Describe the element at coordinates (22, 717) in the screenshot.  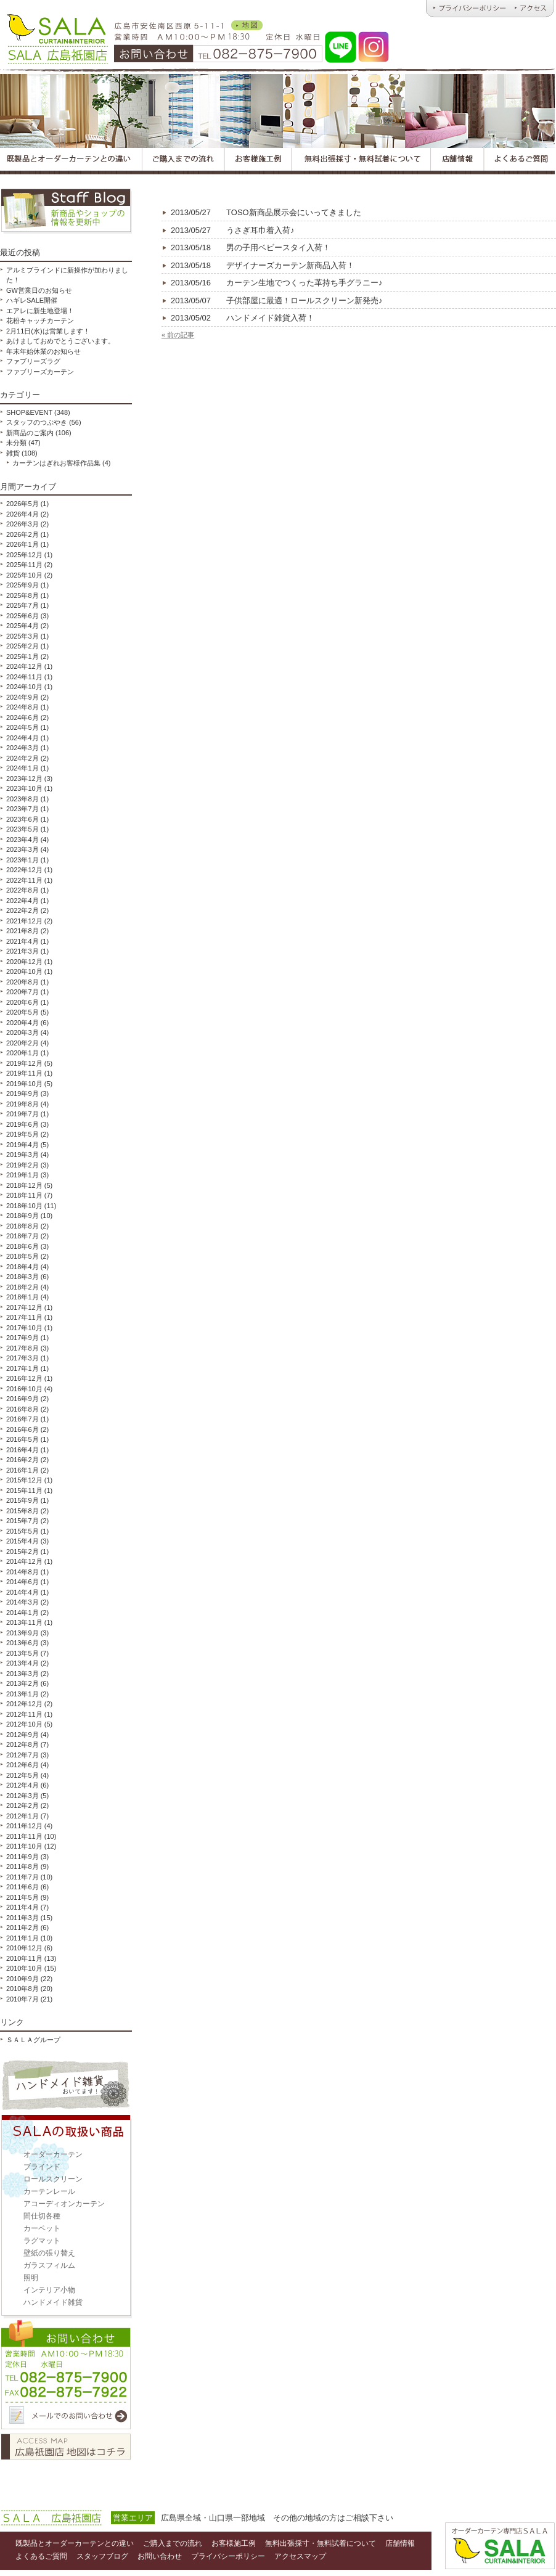
I see `2024年6月` at that location.